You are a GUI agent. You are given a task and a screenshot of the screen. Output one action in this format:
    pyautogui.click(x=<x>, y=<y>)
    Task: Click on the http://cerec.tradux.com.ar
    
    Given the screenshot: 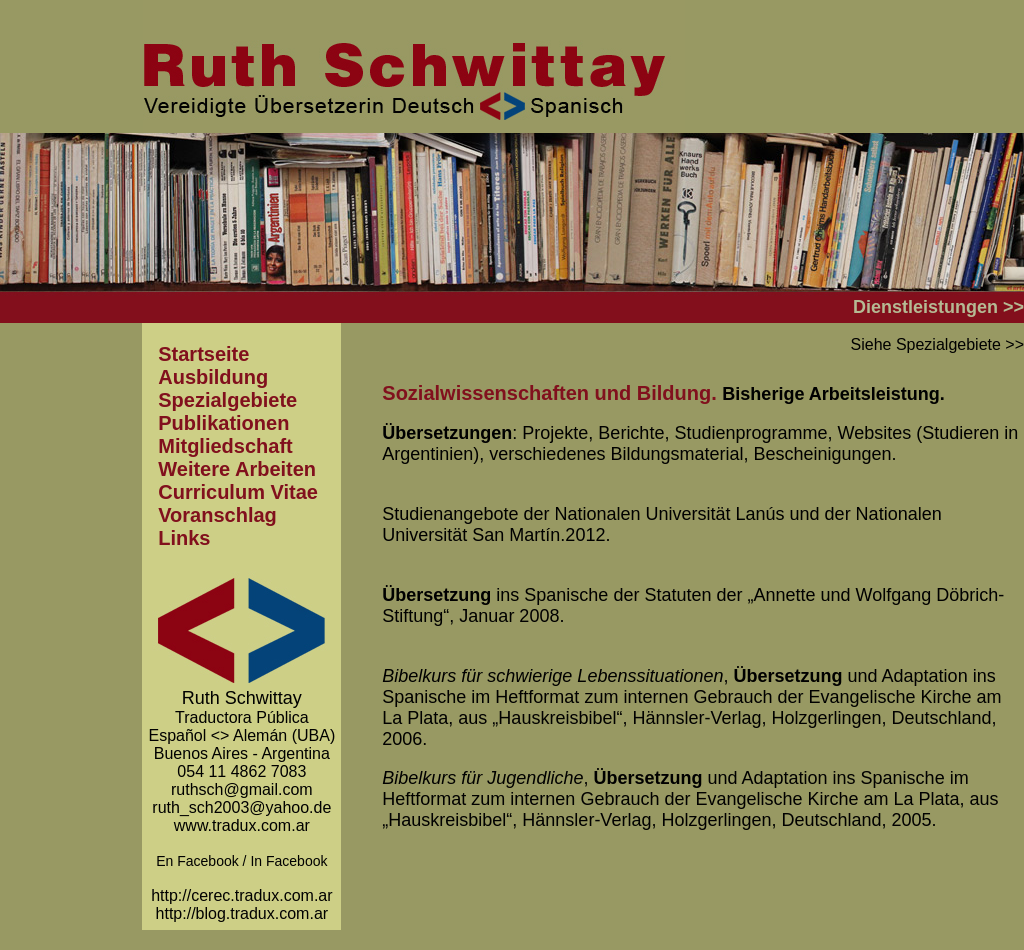 What is the action you would take?
    pyautogui.click(x=241, y=895)
    